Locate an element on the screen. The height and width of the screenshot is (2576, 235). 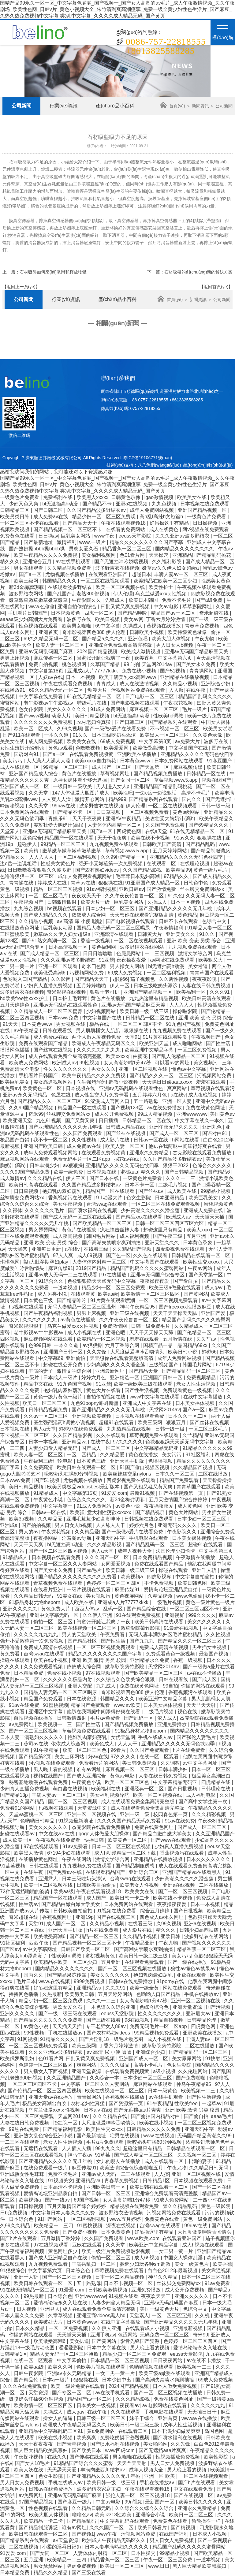
国产美女永久免费 is located at coordinates (196, 664).